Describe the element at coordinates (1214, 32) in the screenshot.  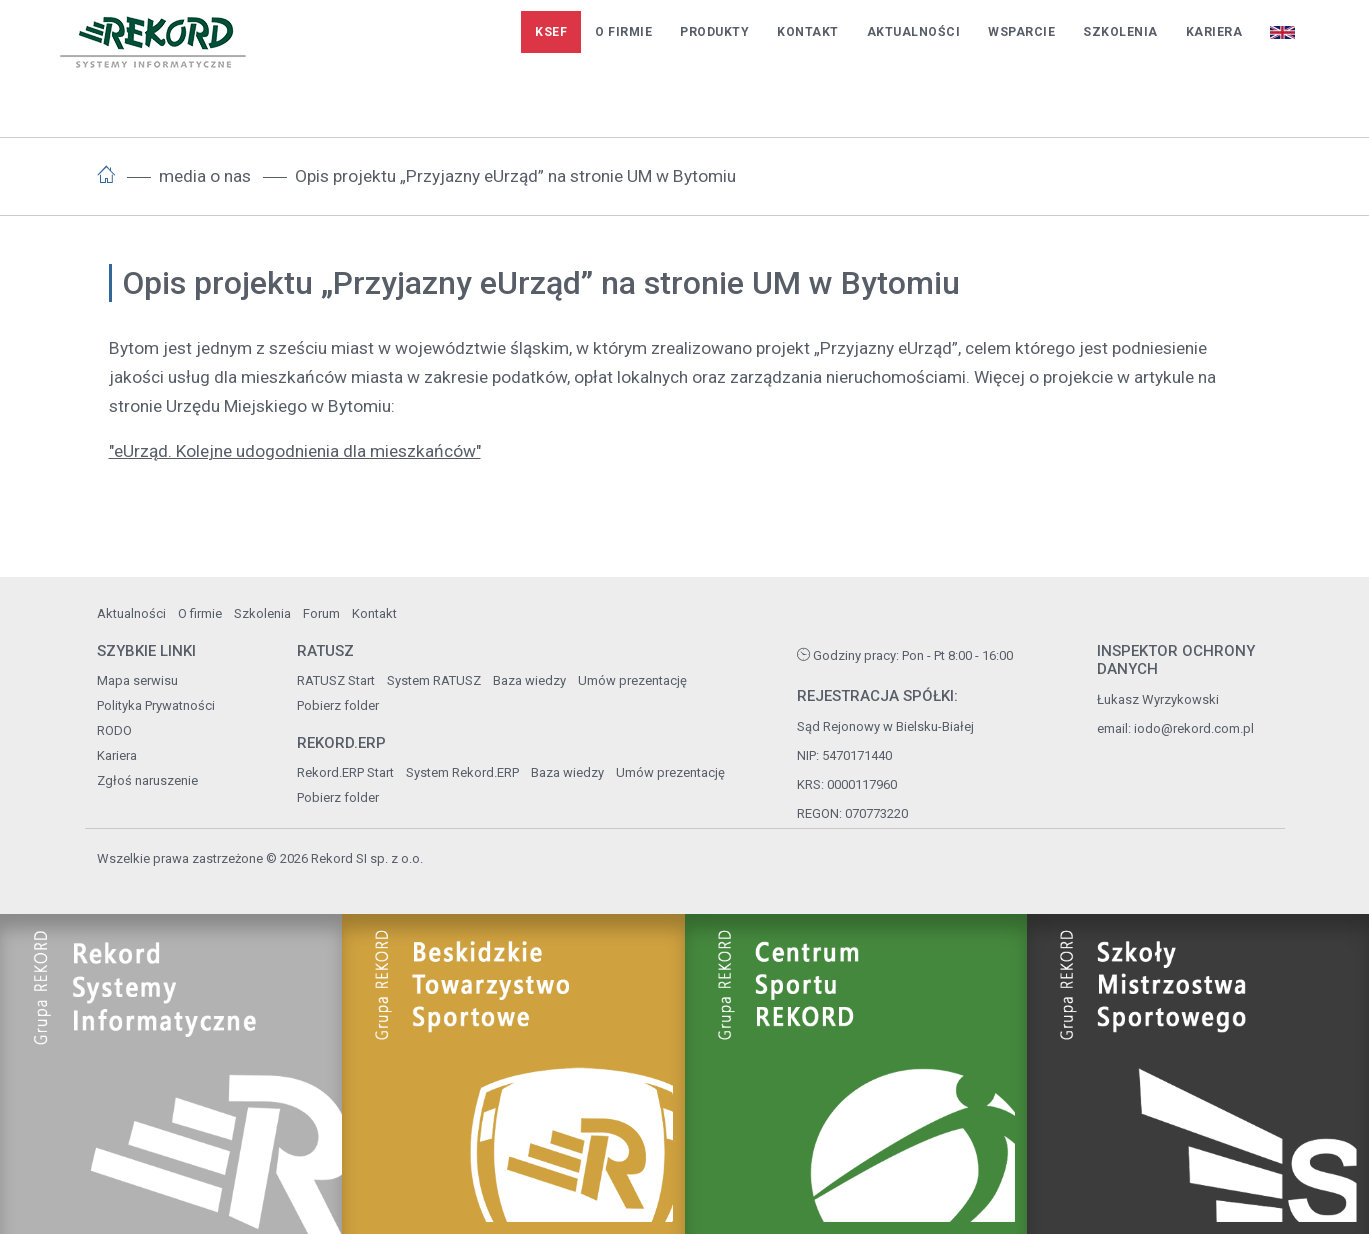
I see `Kariera` at that location.